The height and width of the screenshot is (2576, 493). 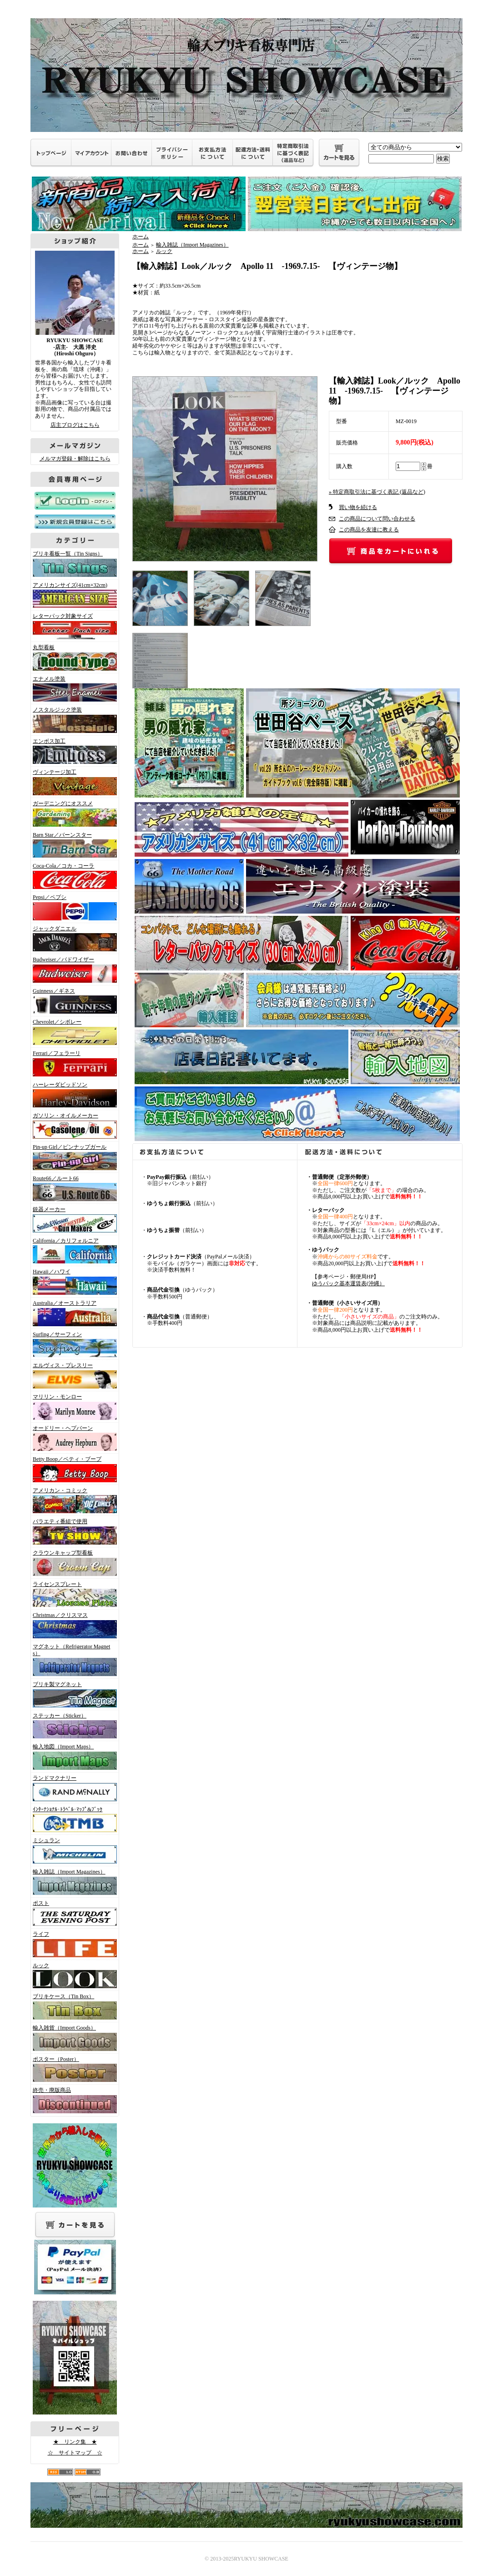 I want to click on ポスト, so click(x=72, y=1913).